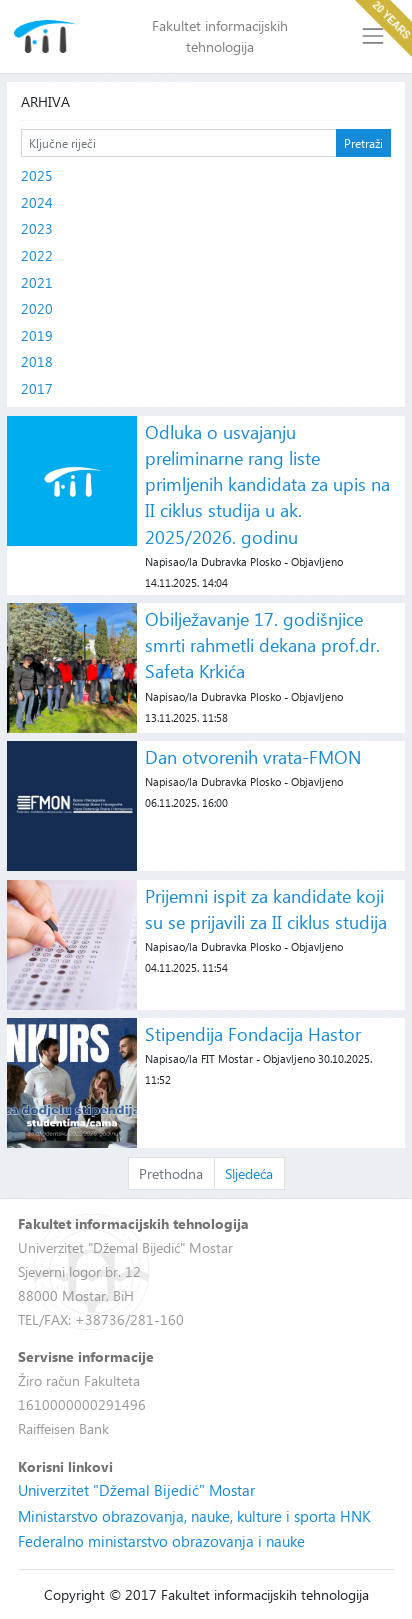  Describe the element at coordinates (262, 645) in the screenshot. I see `Obilježavanje 17. godišnjice smrti rahmetli dekana prof.dr. Safeta Krkića` at that location.